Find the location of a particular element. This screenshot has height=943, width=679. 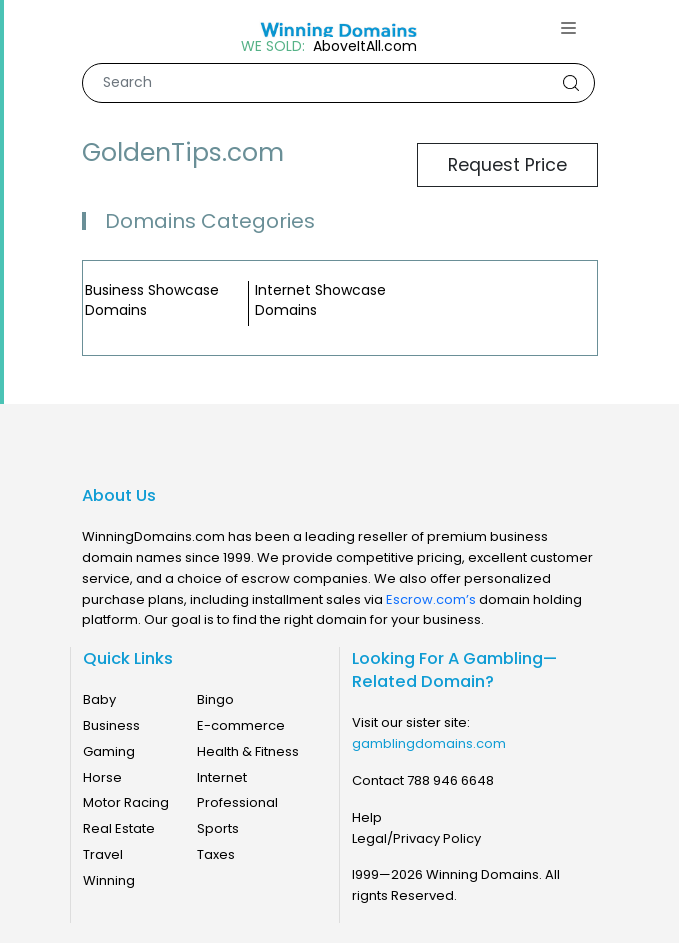

E-commerce is located at coordinates (241, 725).